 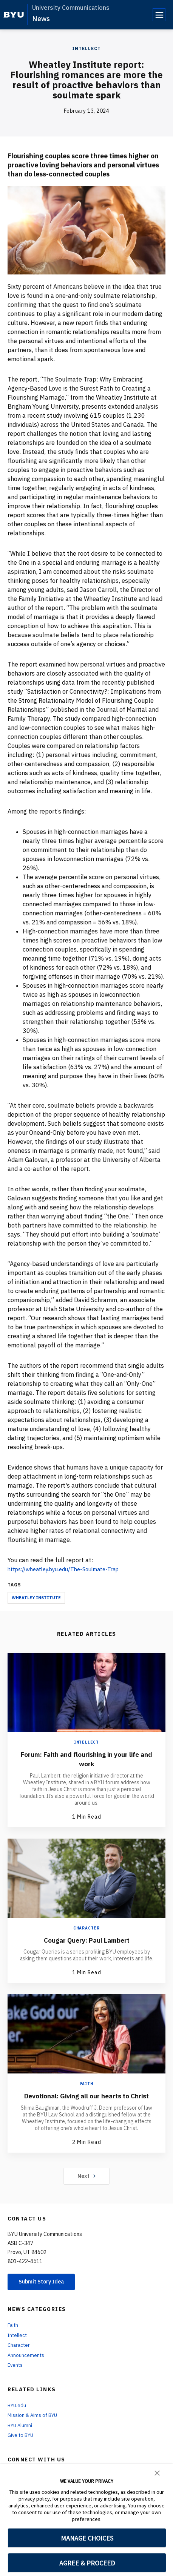 What do you see at coordinates (87, 2538) in the screenshot?
I see `MANAGE CHOICES [button]` at bounding box center [87, 2538].